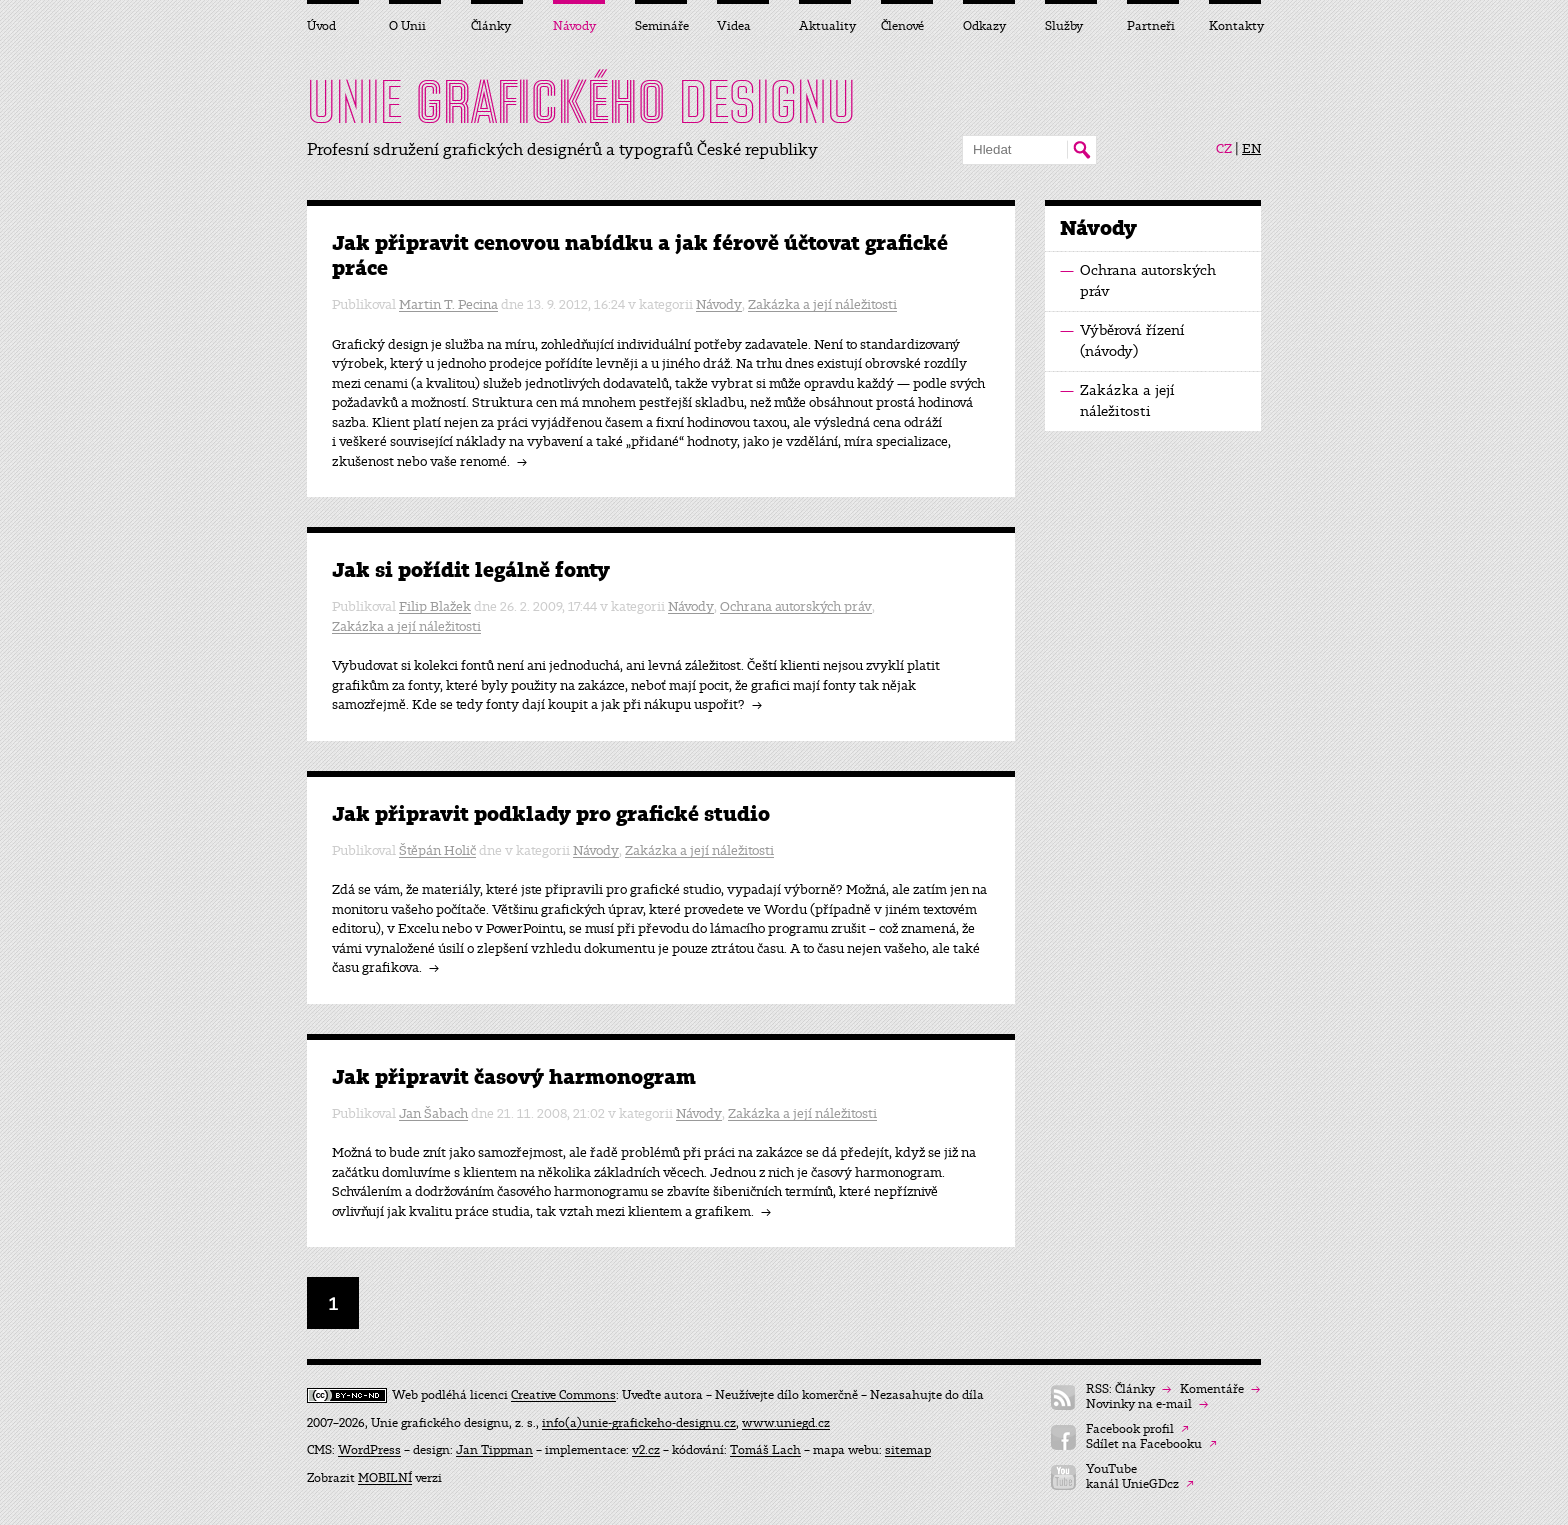  Describe the element at coordinates (448, 304) in the screenshot. I see `Martin T. Pecina` at that location.